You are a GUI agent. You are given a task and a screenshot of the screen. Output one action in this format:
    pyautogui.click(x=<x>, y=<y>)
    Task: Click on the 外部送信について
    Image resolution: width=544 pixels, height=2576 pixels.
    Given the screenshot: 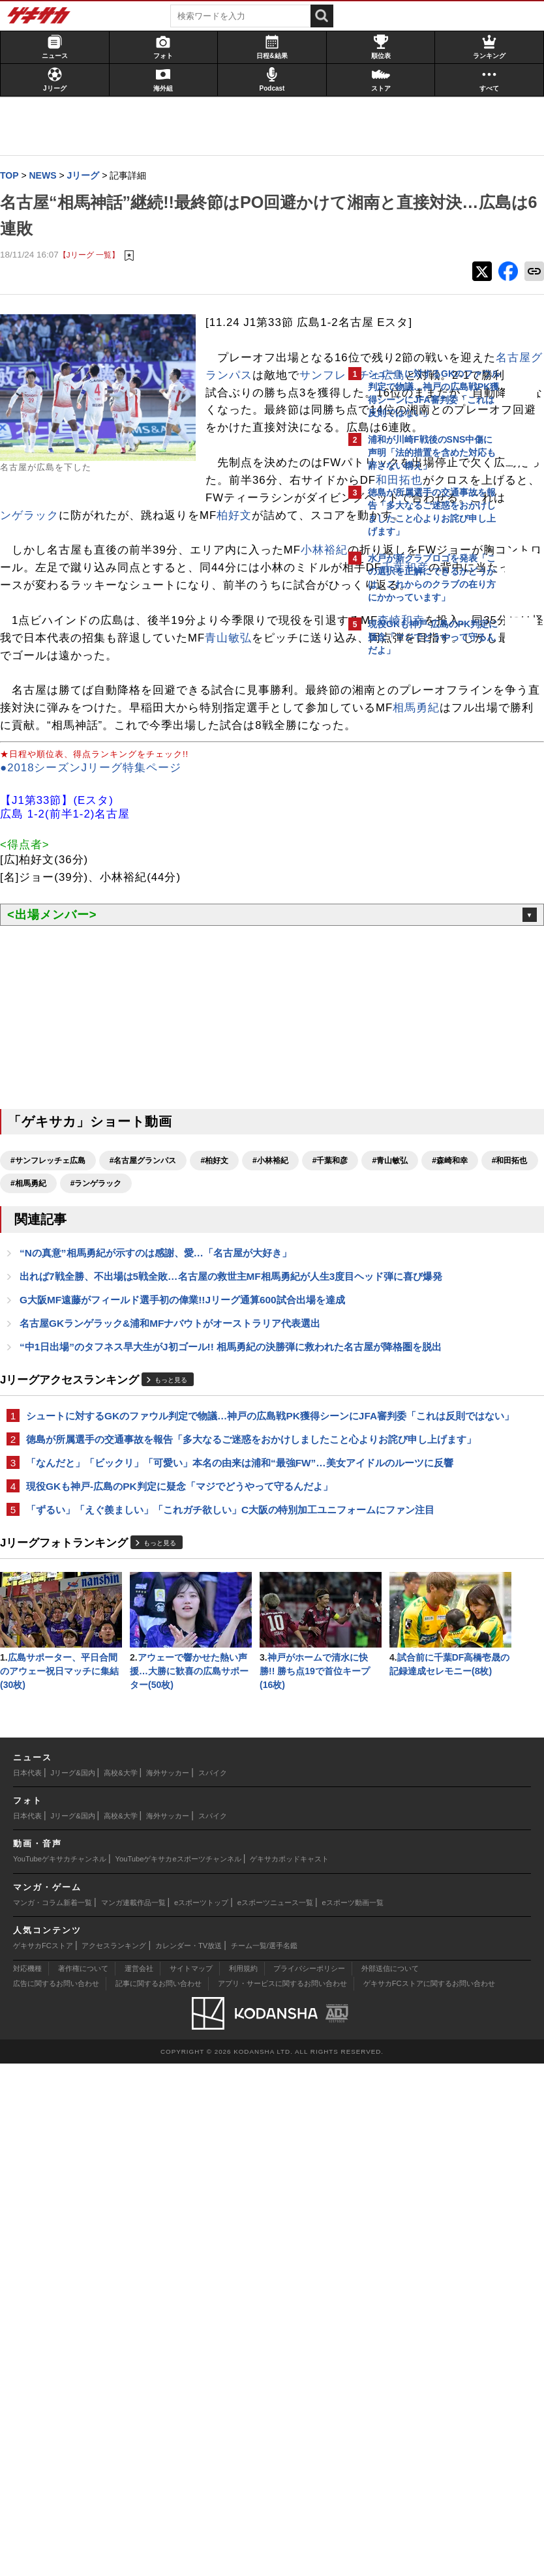 What is the action you would take?
    pyautogui.click(x=390, y=2480)
    